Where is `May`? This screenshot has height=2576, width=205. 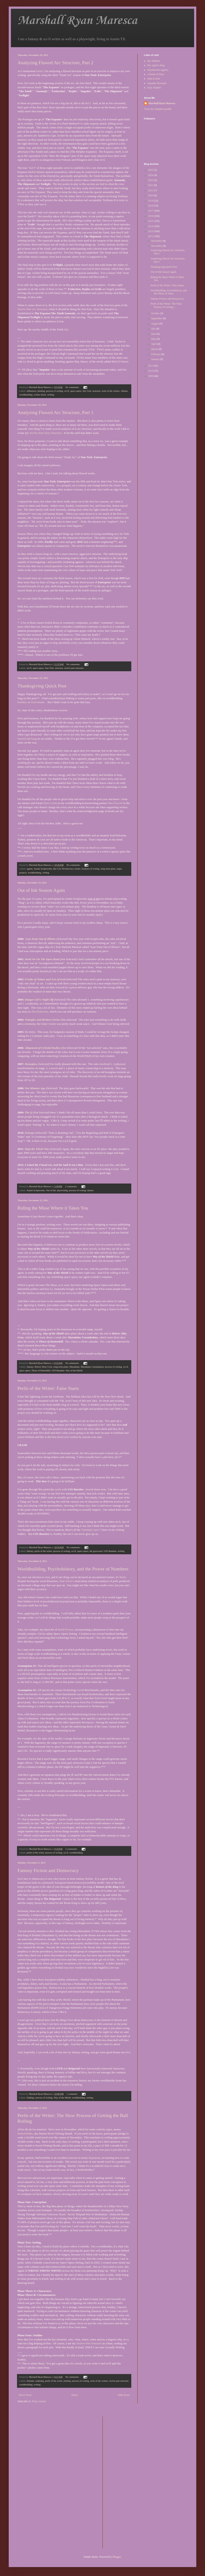 May is located at coordinates (154, 338).